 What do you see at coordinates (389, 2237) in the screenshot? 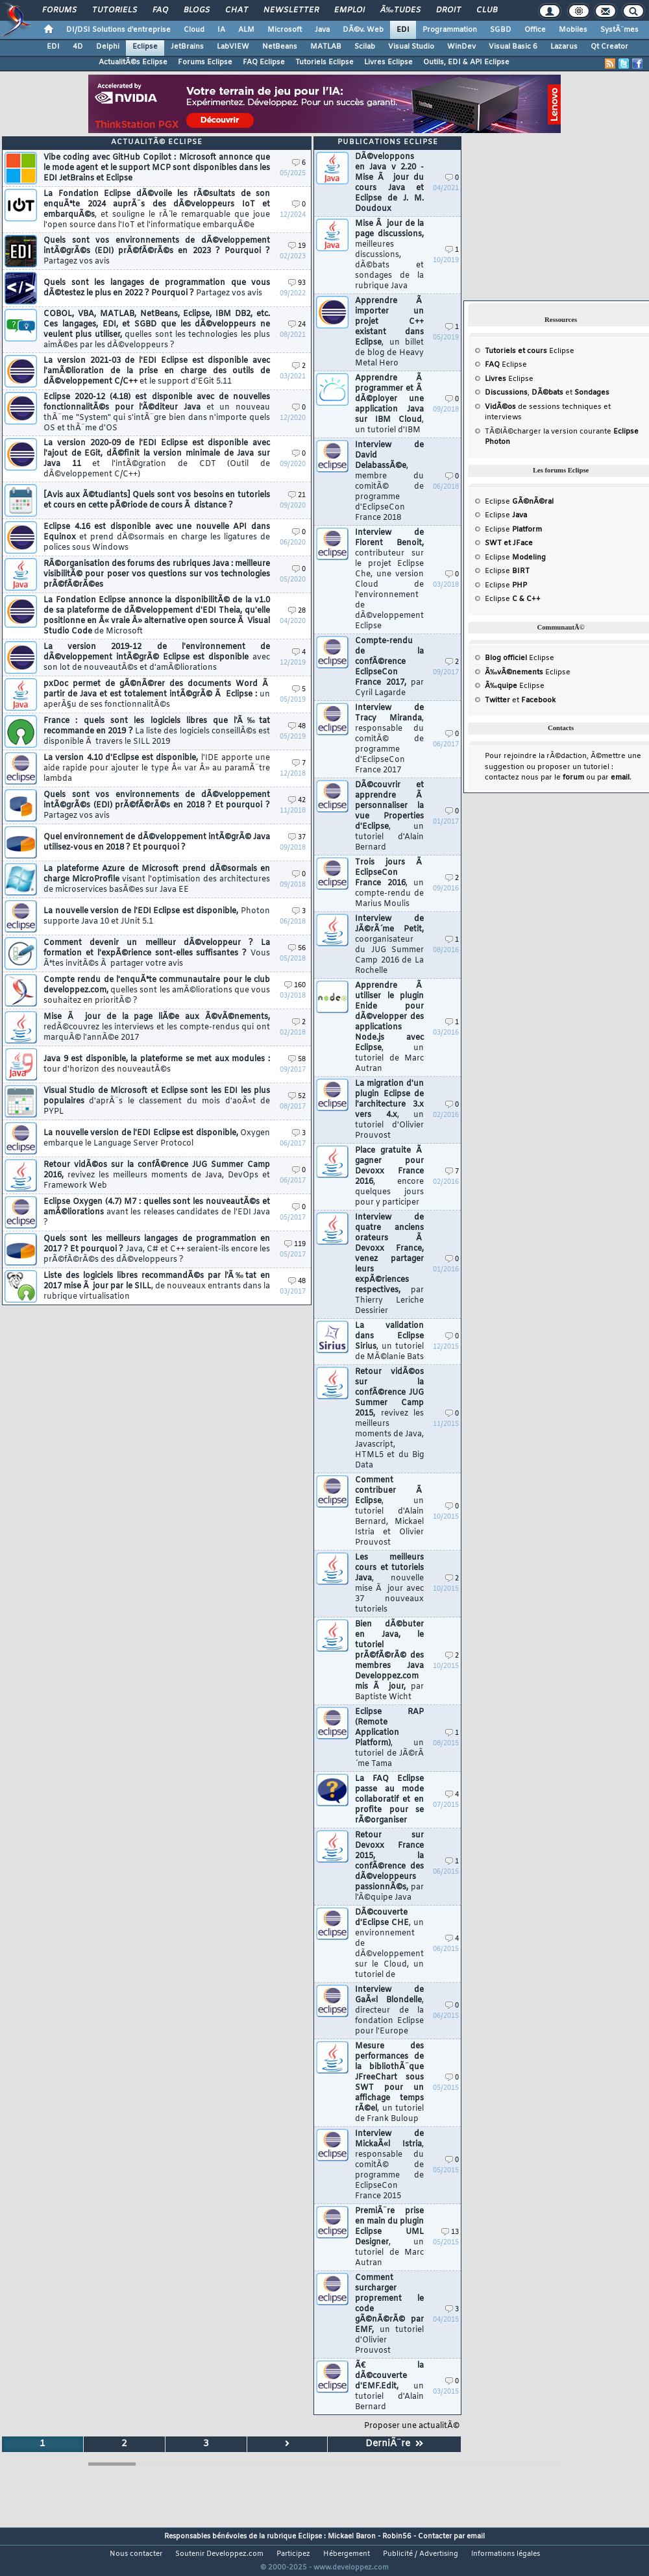
I see `PremiÃ¨re prise en main du plugin Eclipse UML Designer` at bounding box center [389, 2237].